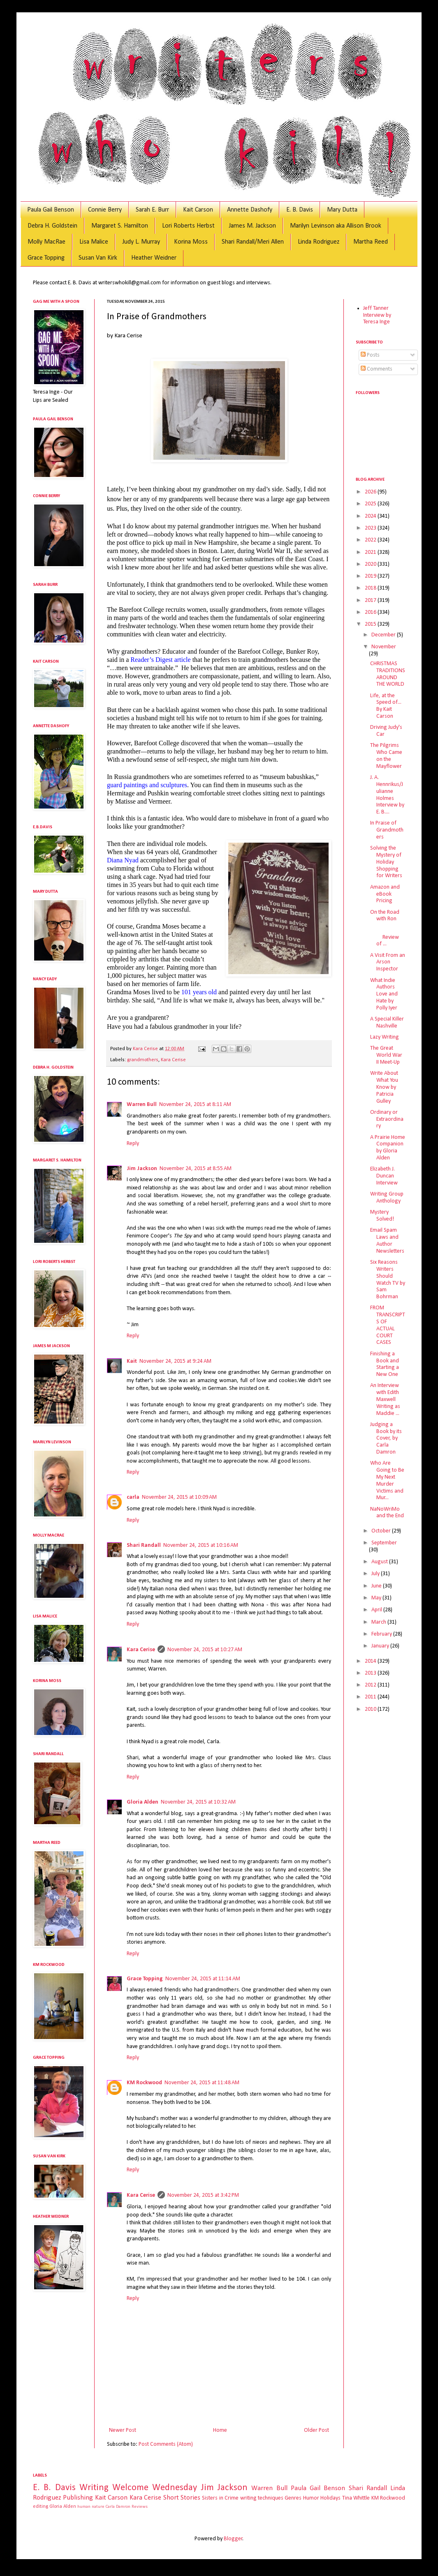 Image resolution: width=438 pixels, height=2576 pixels. I want to click on Shari Randall/Meri Allen, so click(253, 242).